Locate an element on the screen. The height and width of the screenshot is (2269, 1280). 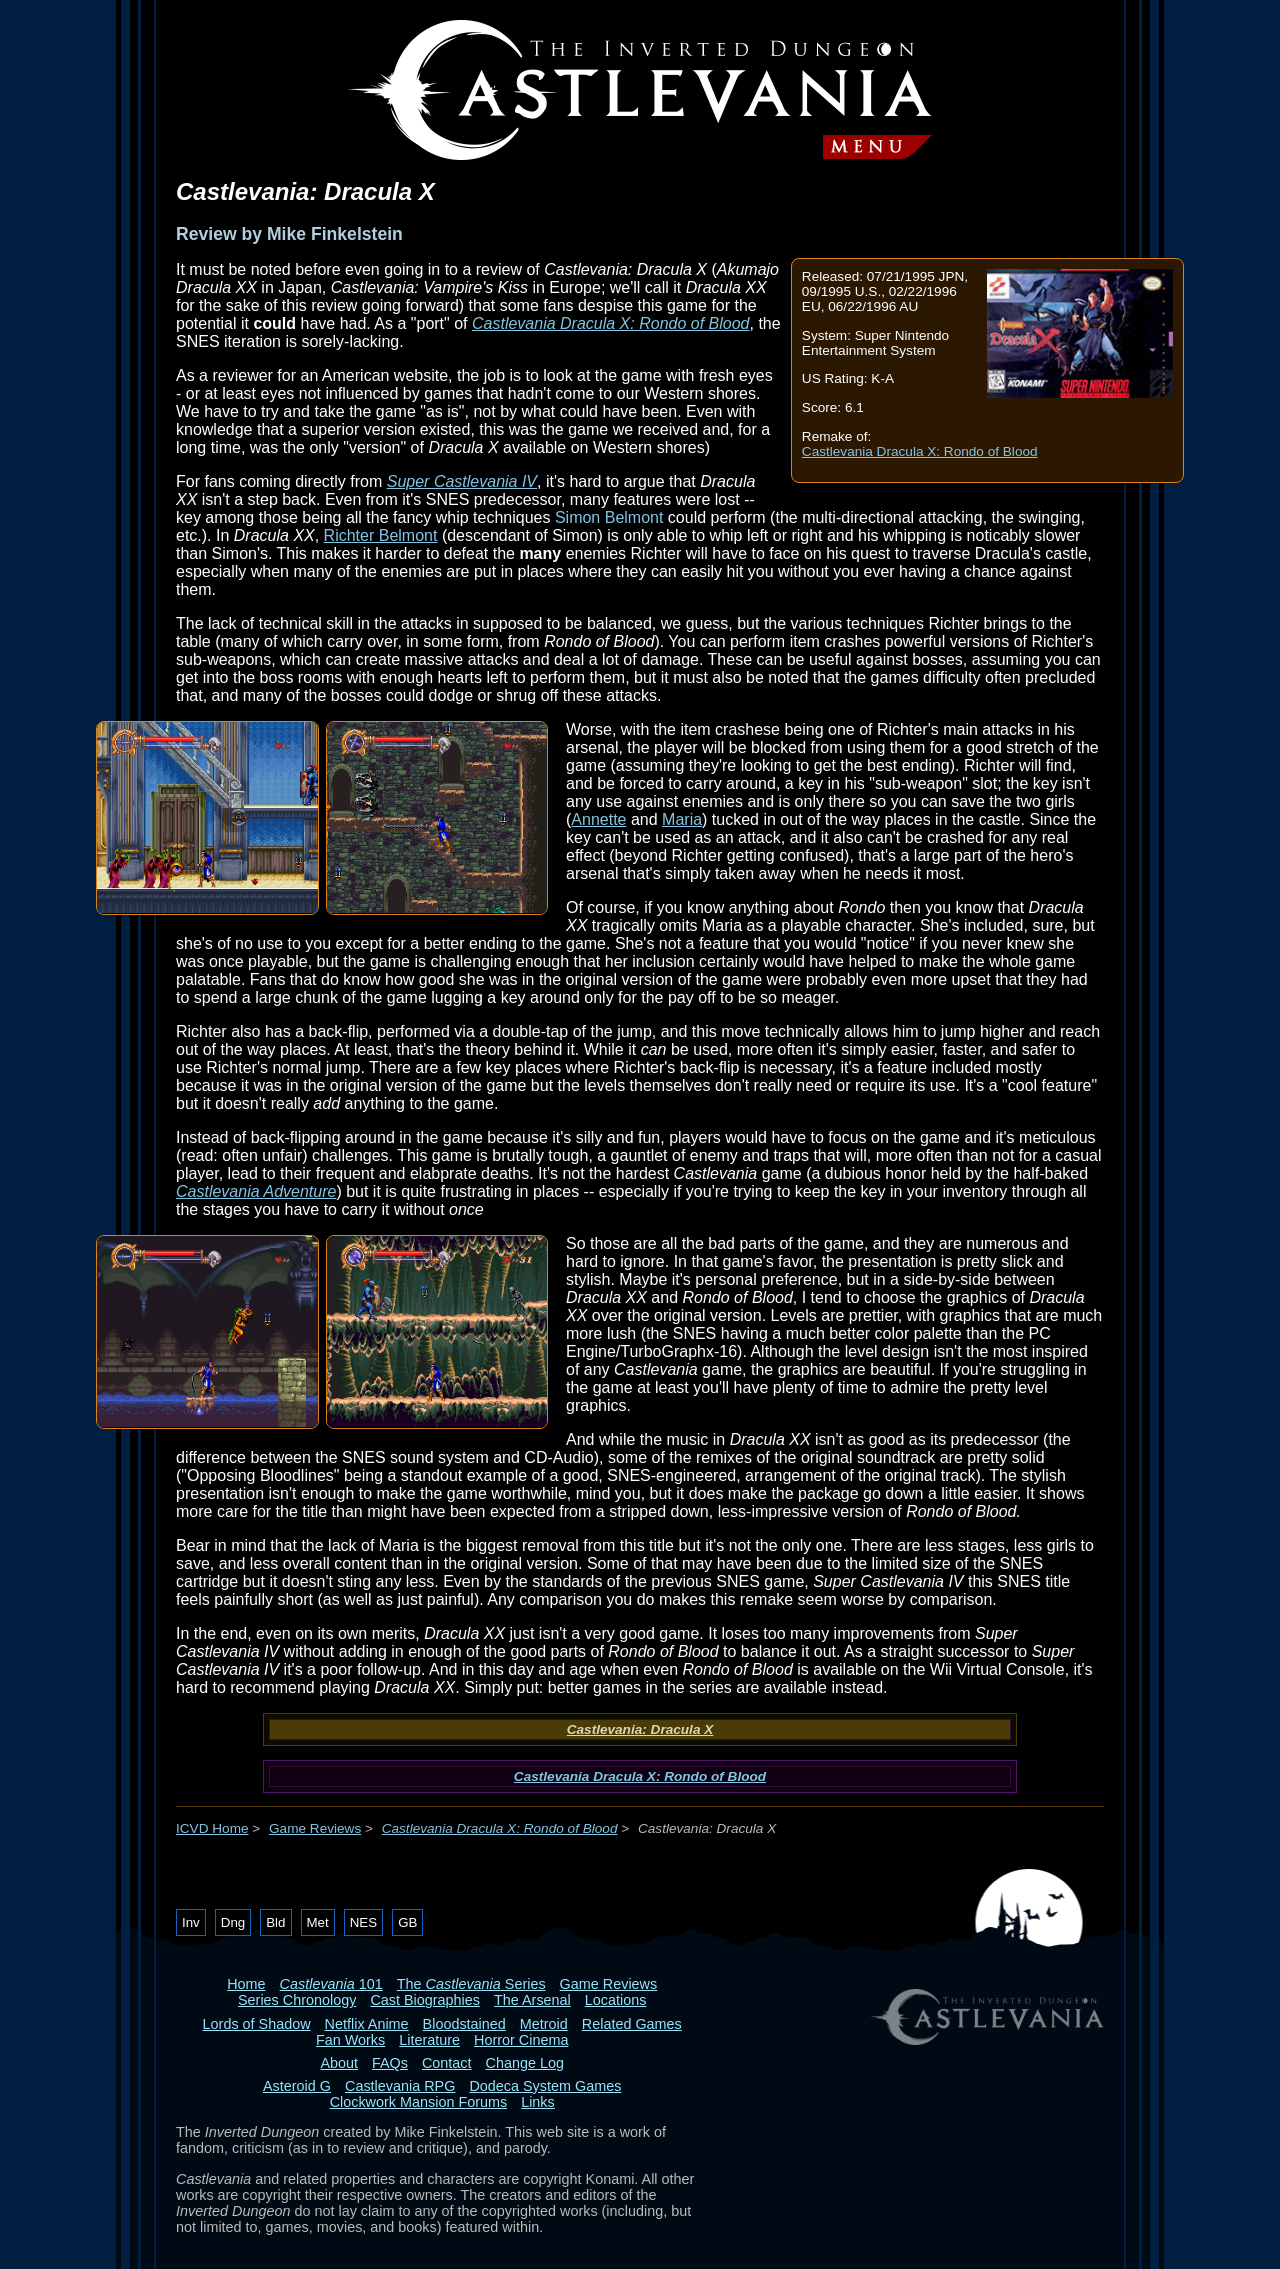
Maria is located at coordinates (682, 819).